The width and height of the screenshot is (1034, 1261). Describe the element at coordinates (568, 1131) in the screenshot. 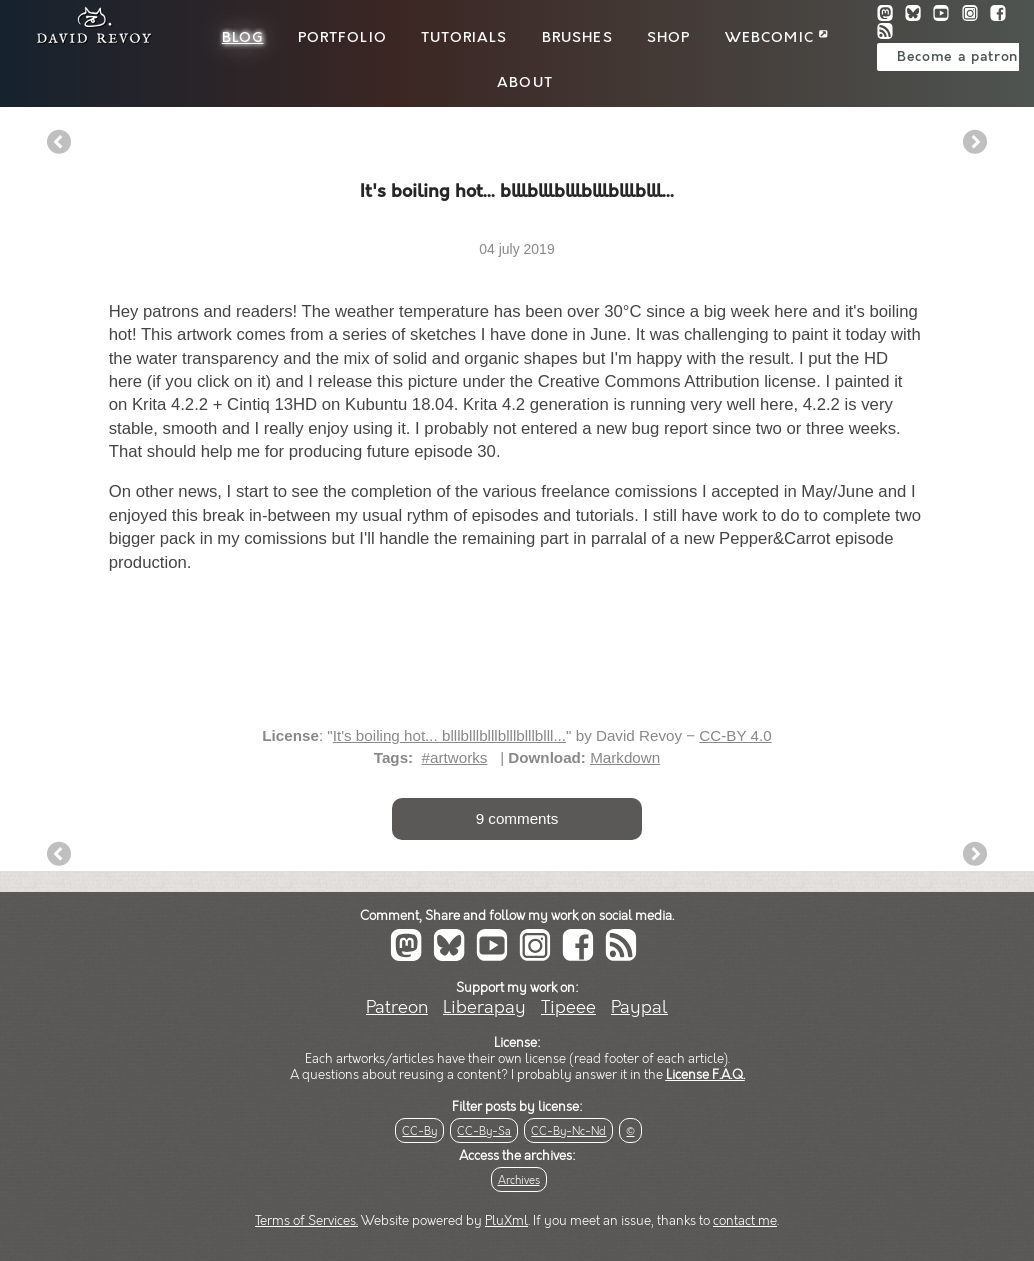

I see `CC-By-Nc-Nd` at that location.